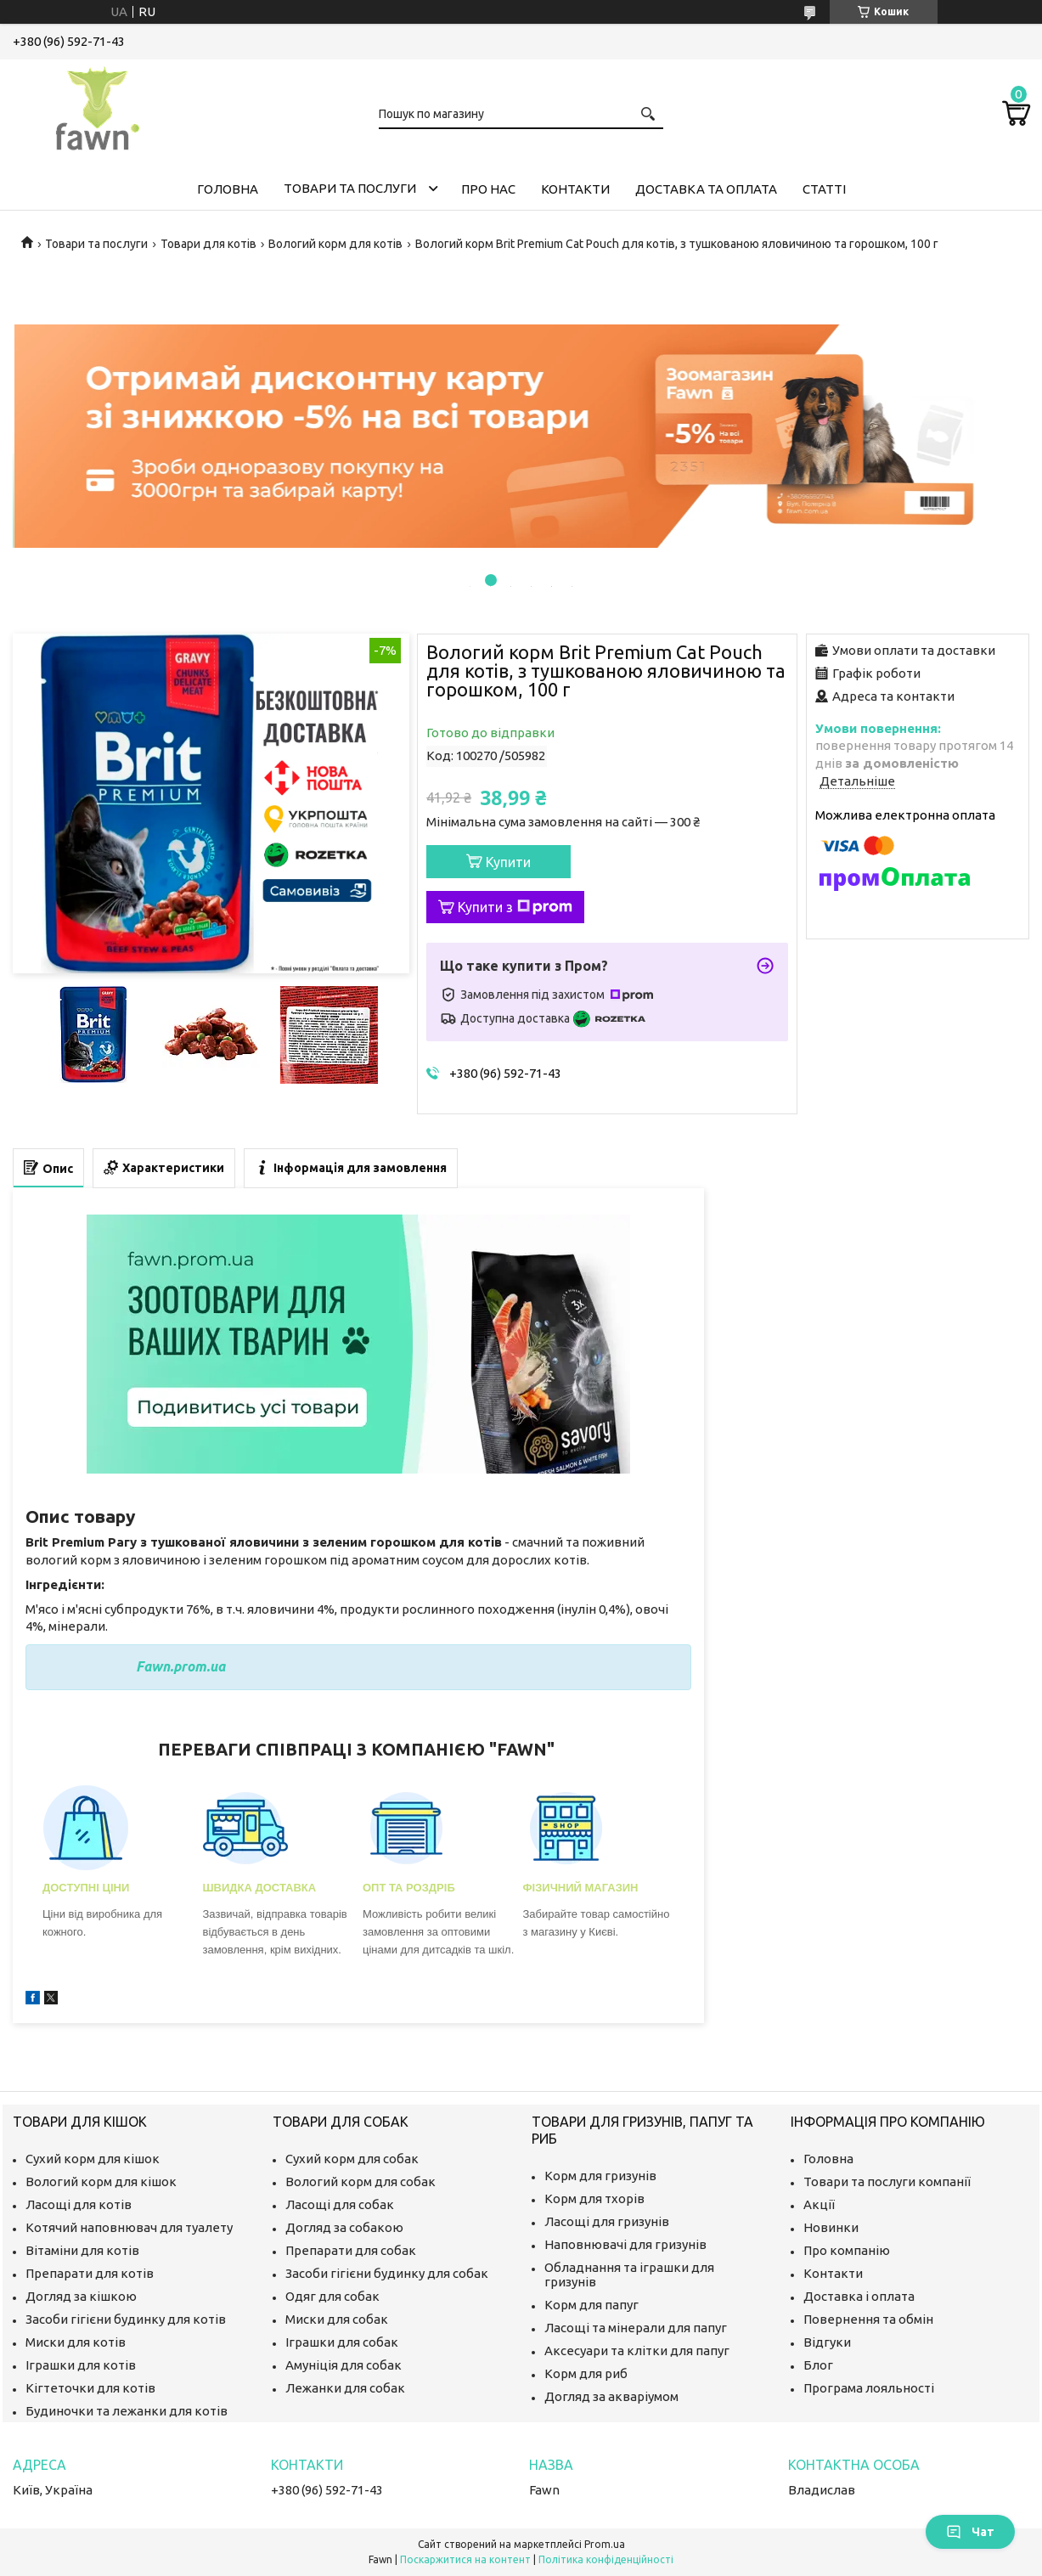  I want to click on Купити, so click(508, 862).